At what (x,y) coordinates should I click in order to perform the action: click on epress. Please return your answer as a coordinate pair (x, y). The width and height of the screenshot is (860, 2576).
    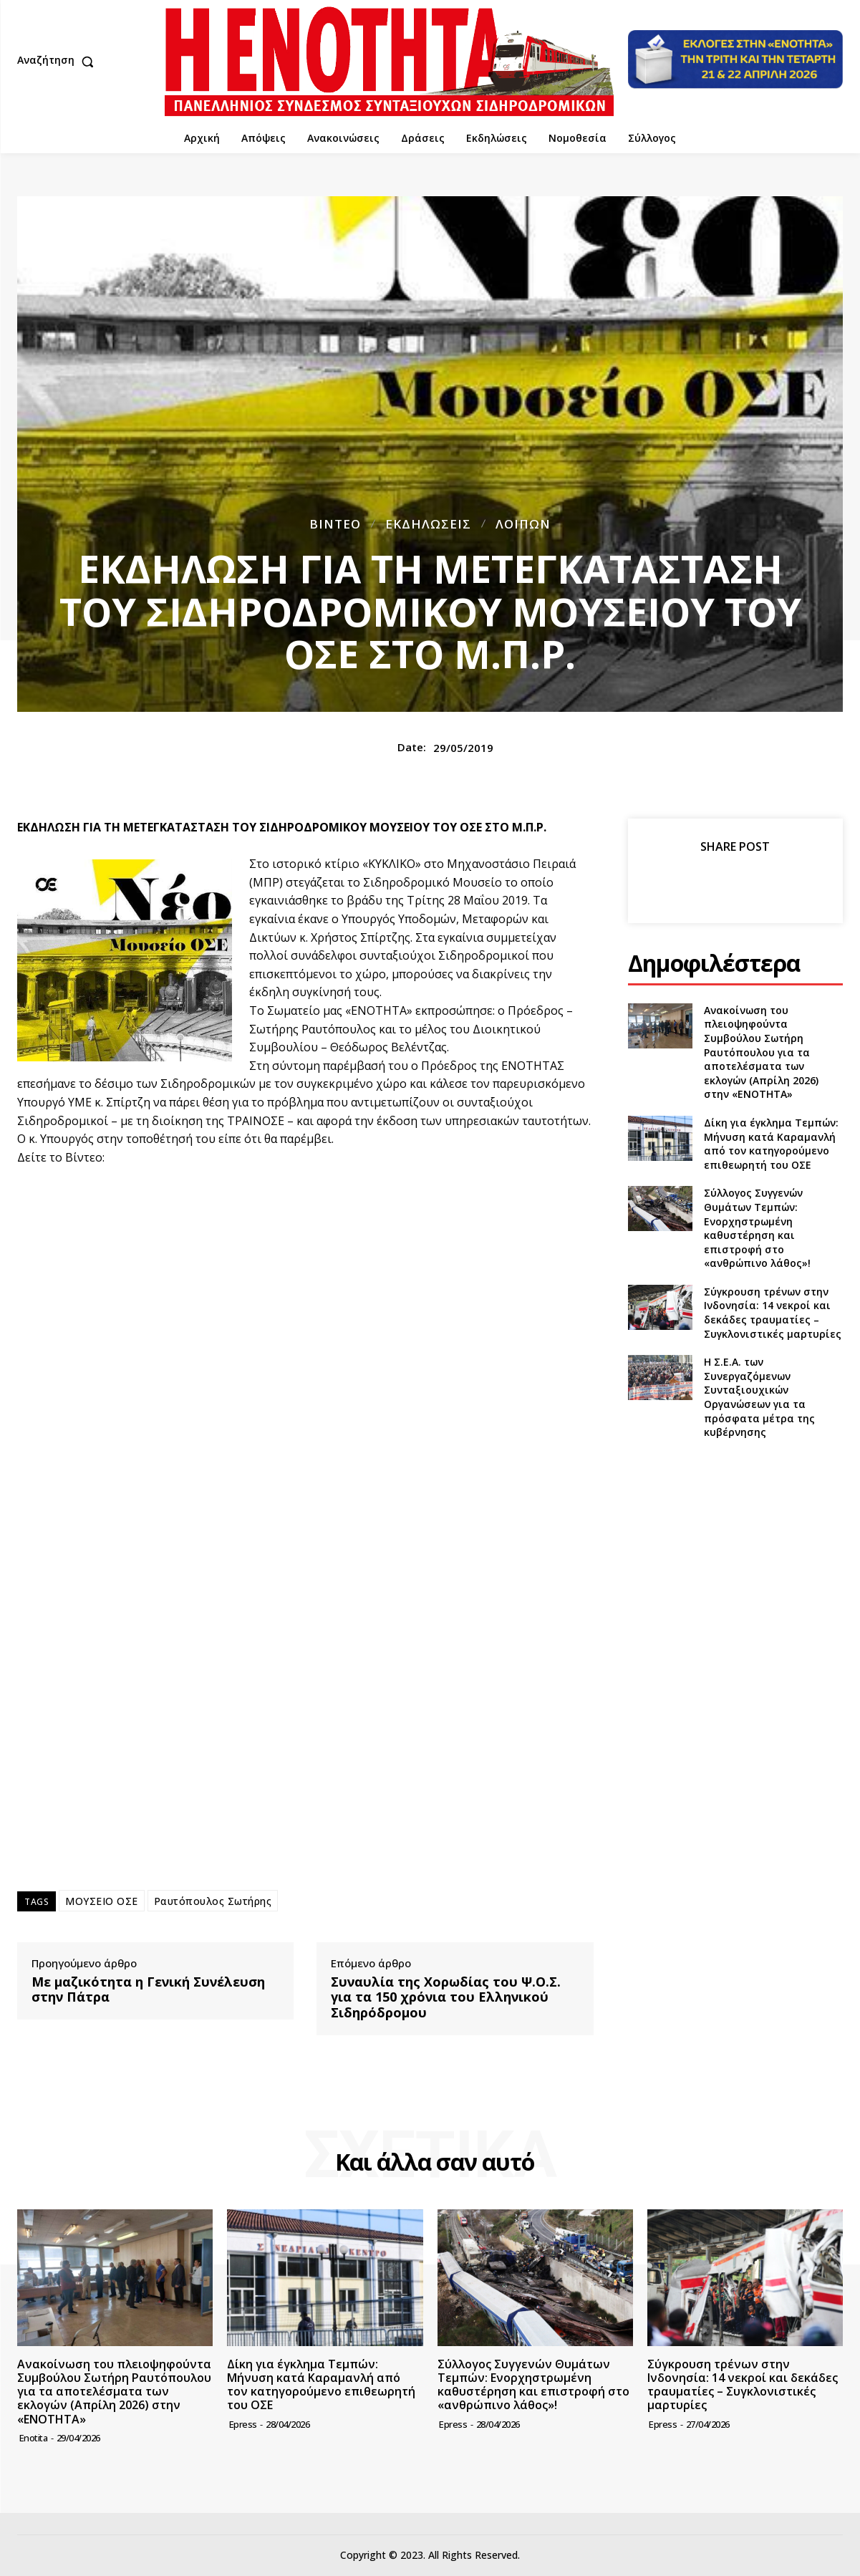
    Looking at the image, I should click on (243, 2424).